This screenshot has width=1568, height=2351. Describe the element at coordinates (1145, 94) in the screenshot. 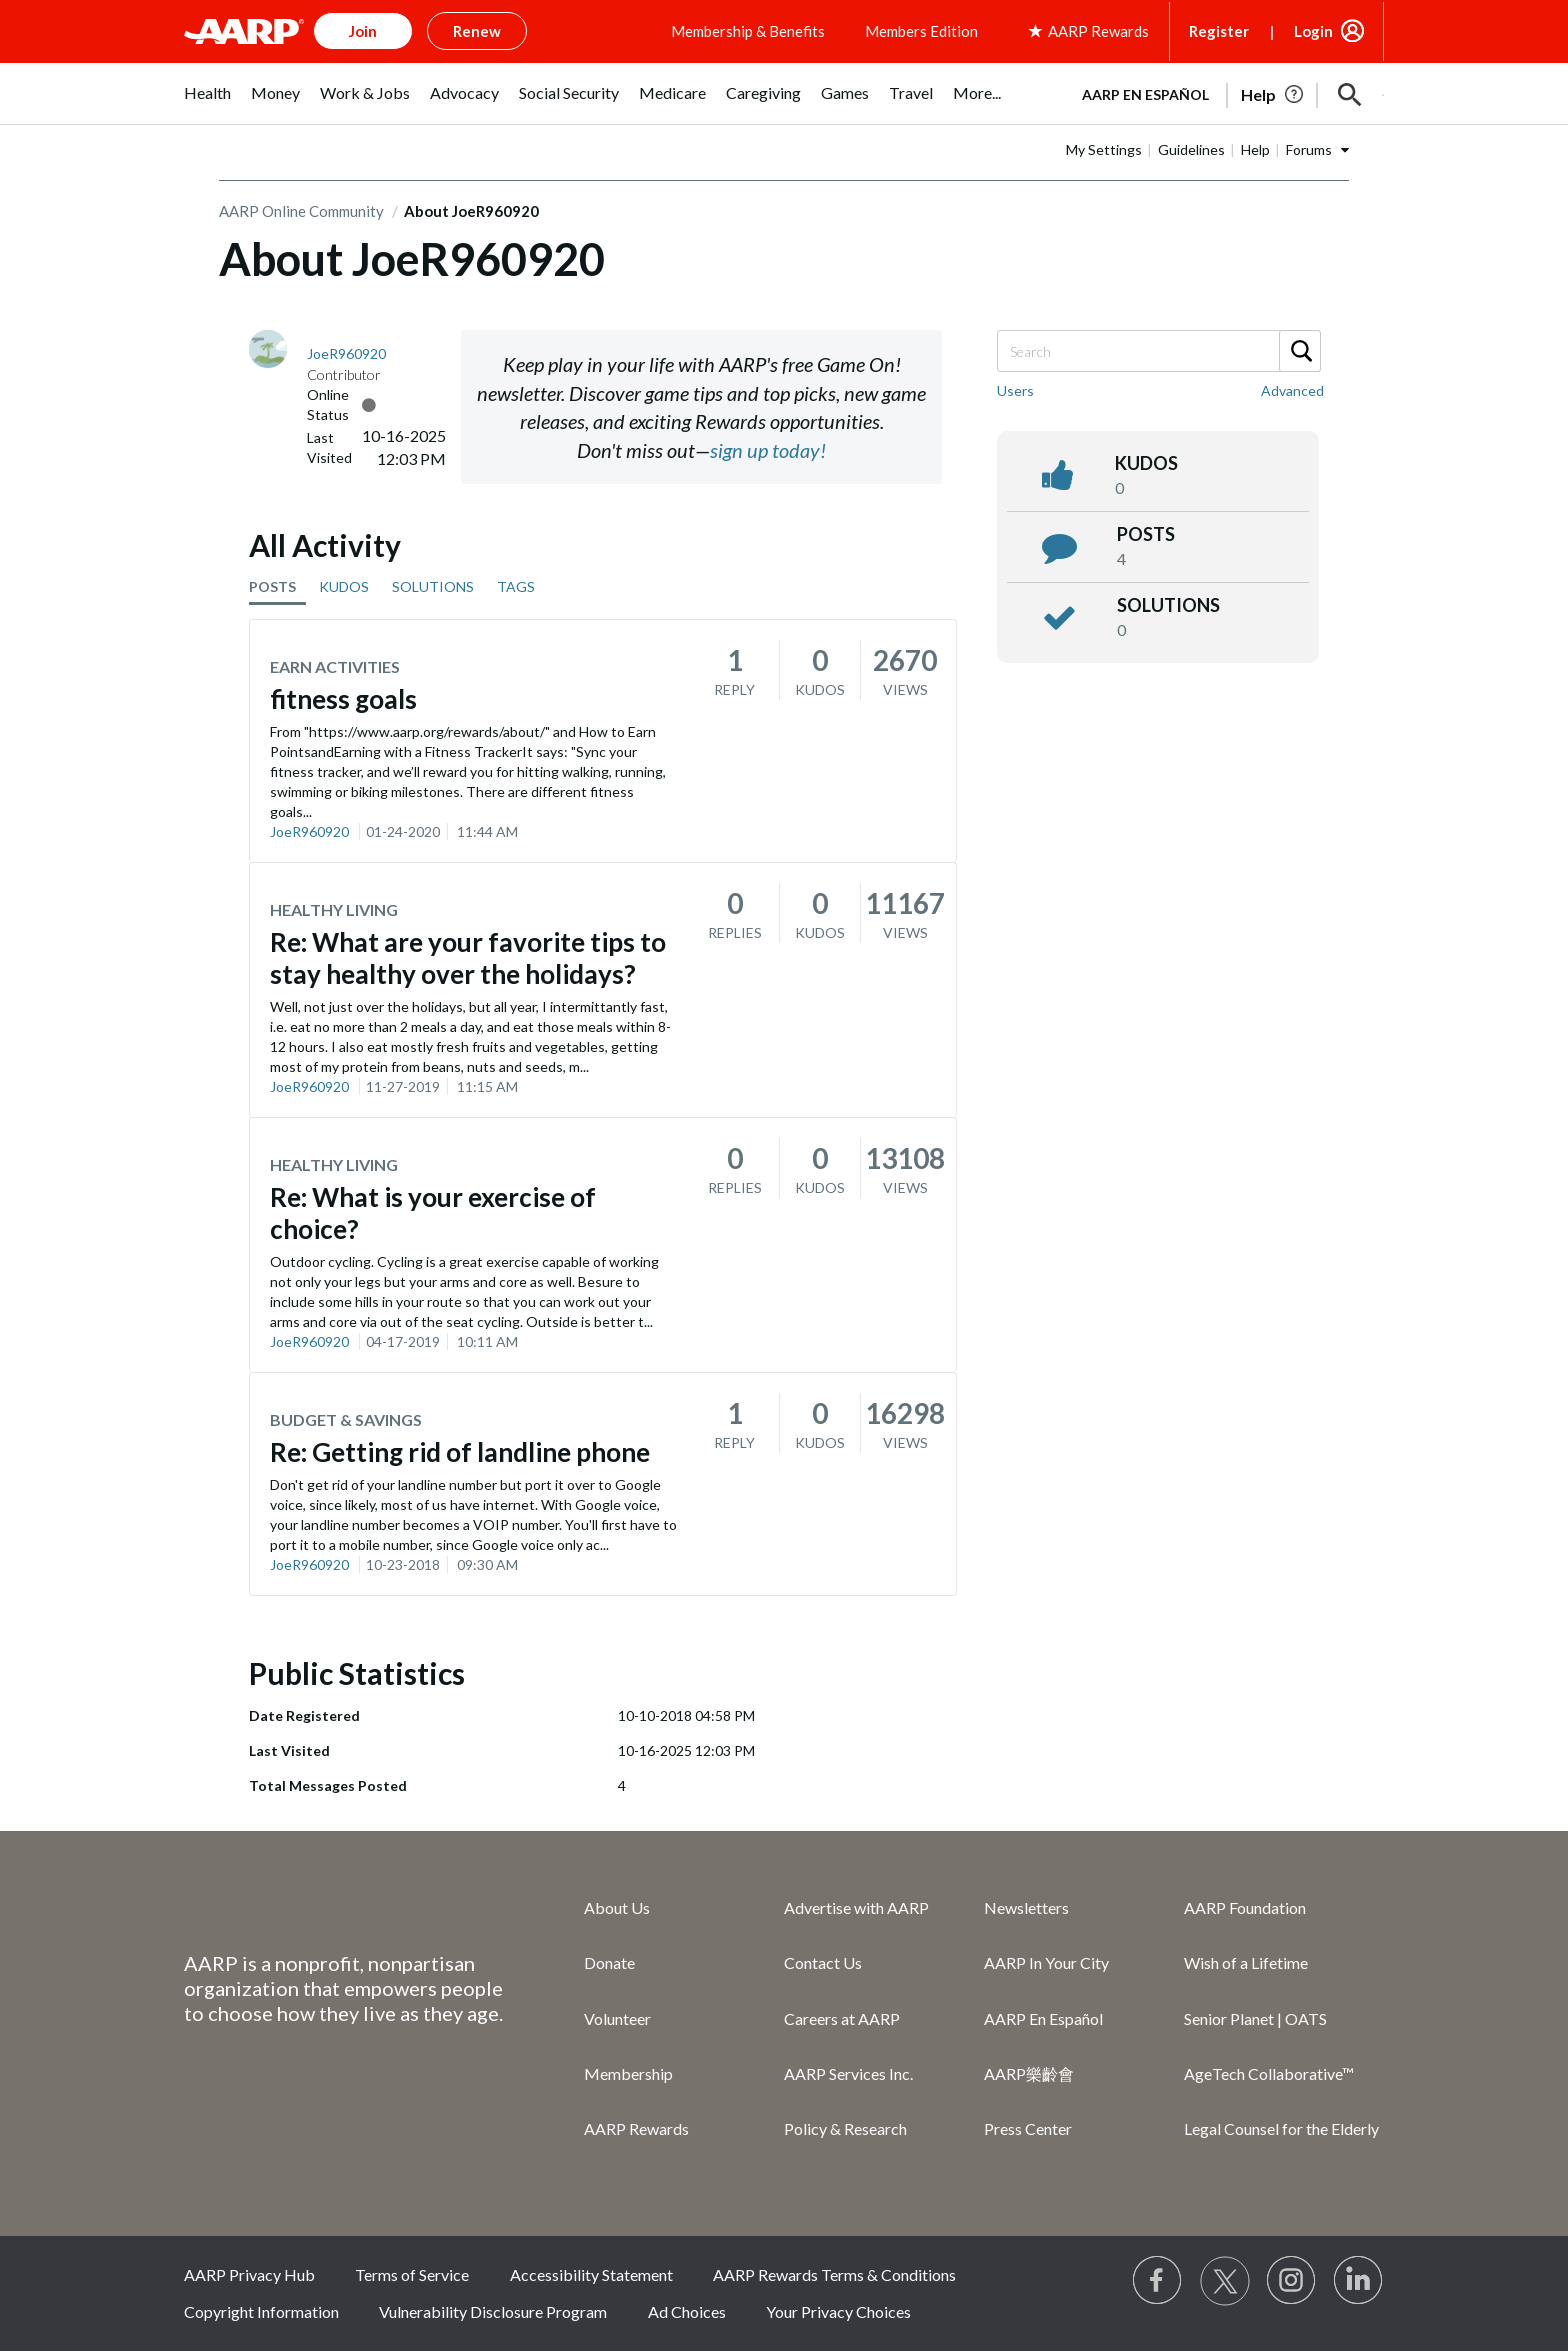

I see `AARP en Español` at that location.